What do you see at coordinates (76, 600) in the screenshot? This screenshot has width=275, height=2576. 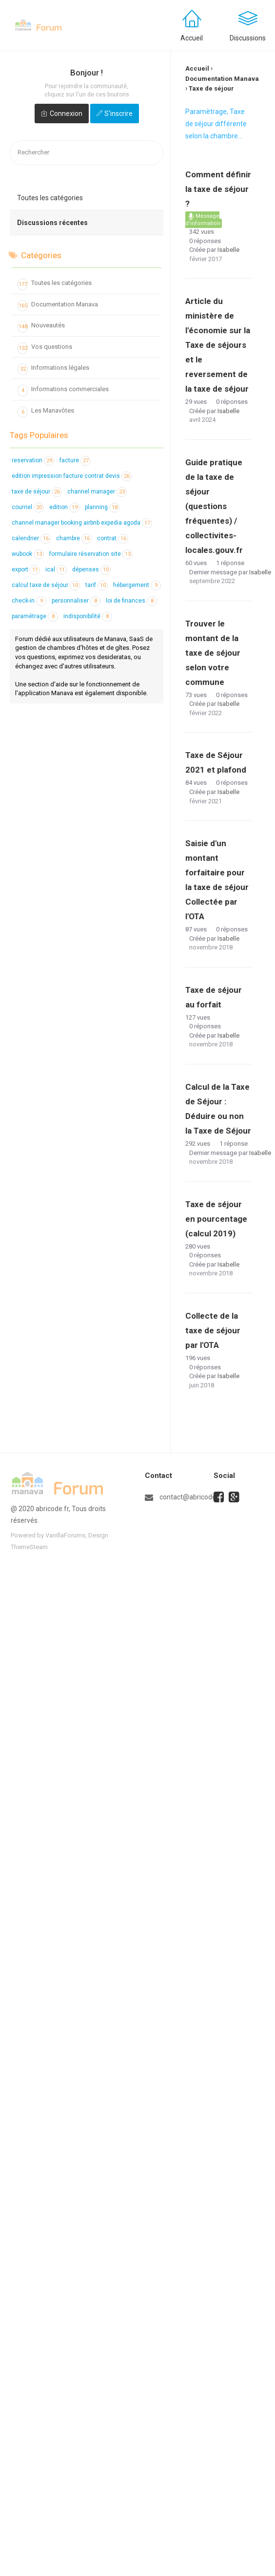 I see `personnaliser` at bounding box center [76, 600].